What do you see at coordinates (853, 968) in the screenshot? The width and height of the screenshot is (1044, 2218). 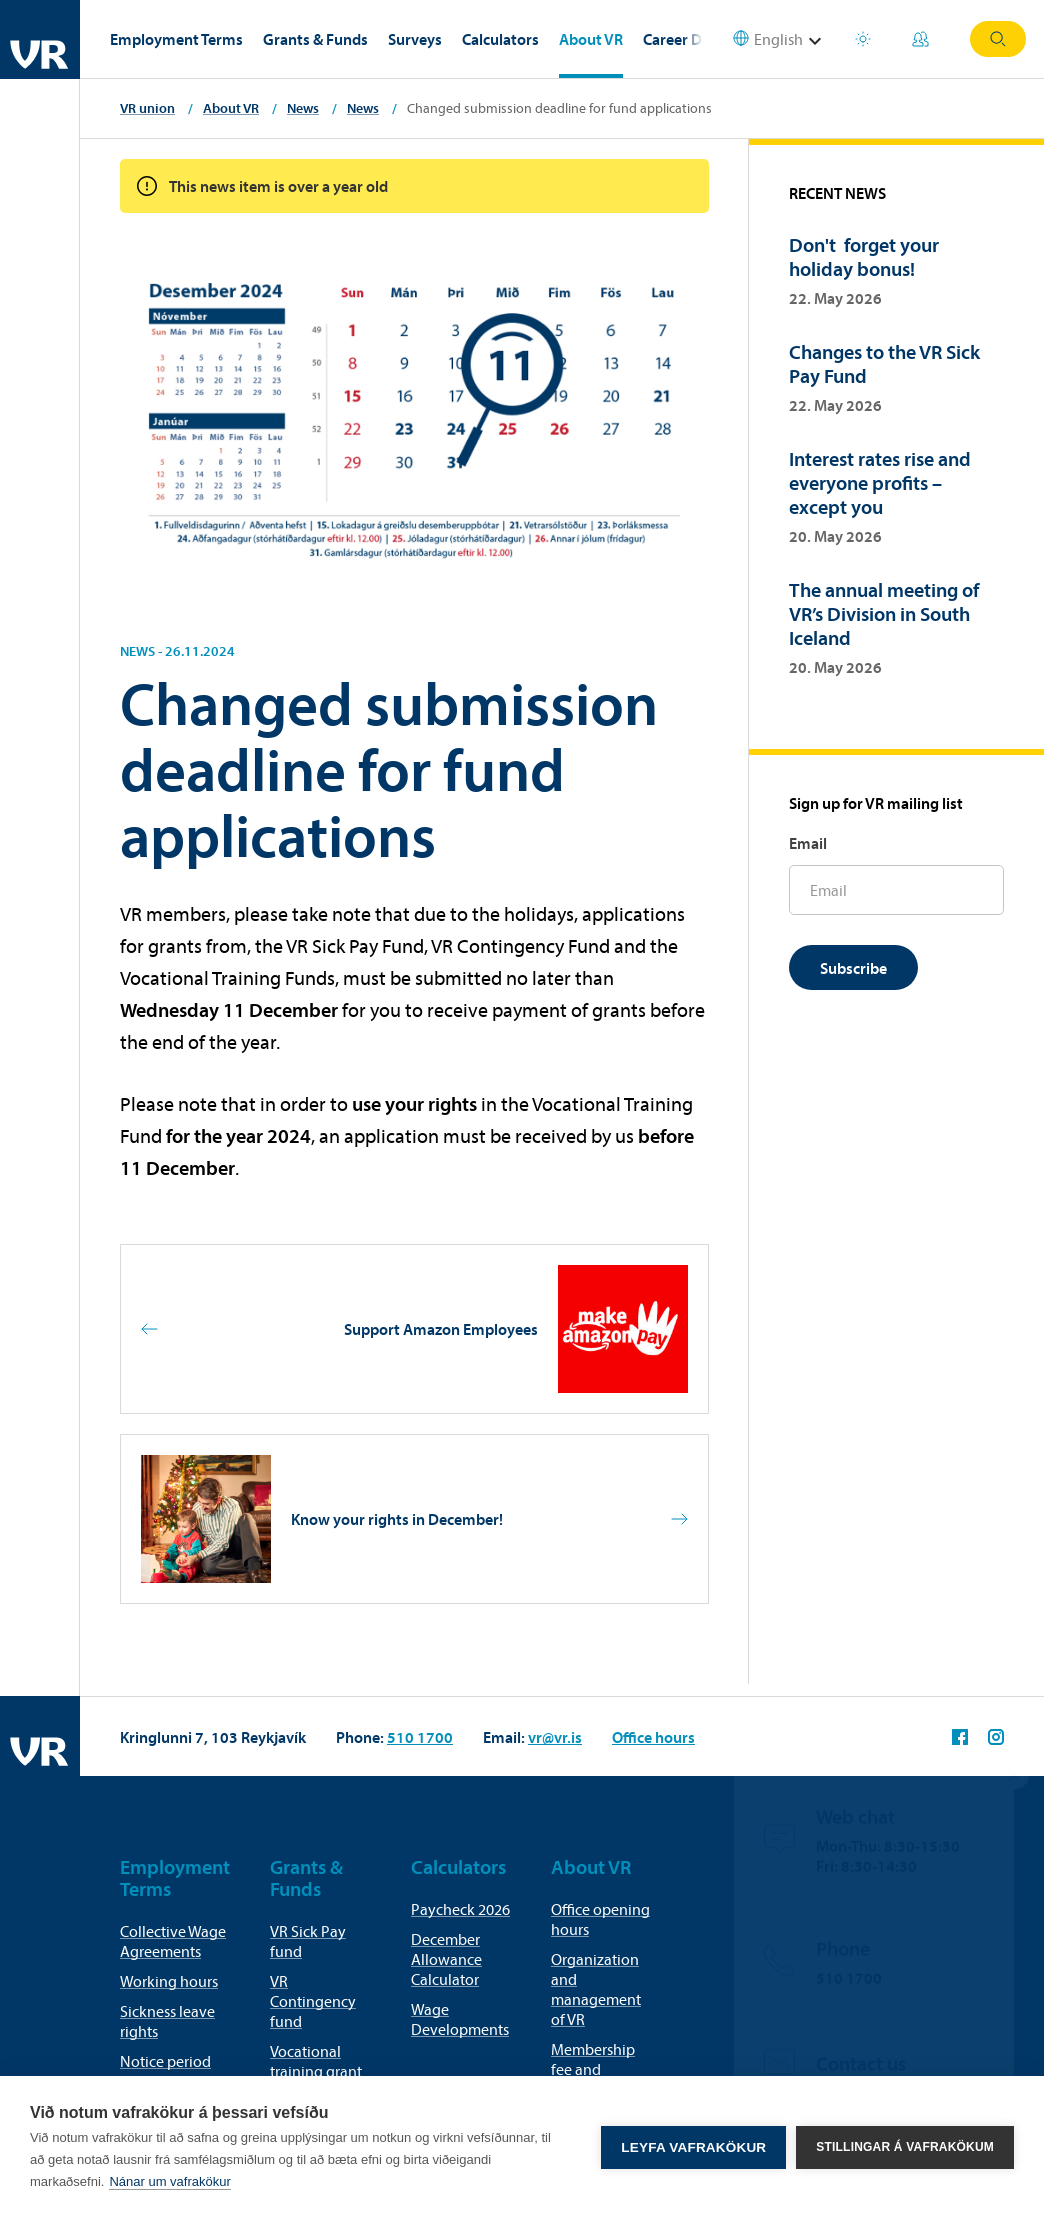 I see `Subscribe` at bounding box center [853, 968].